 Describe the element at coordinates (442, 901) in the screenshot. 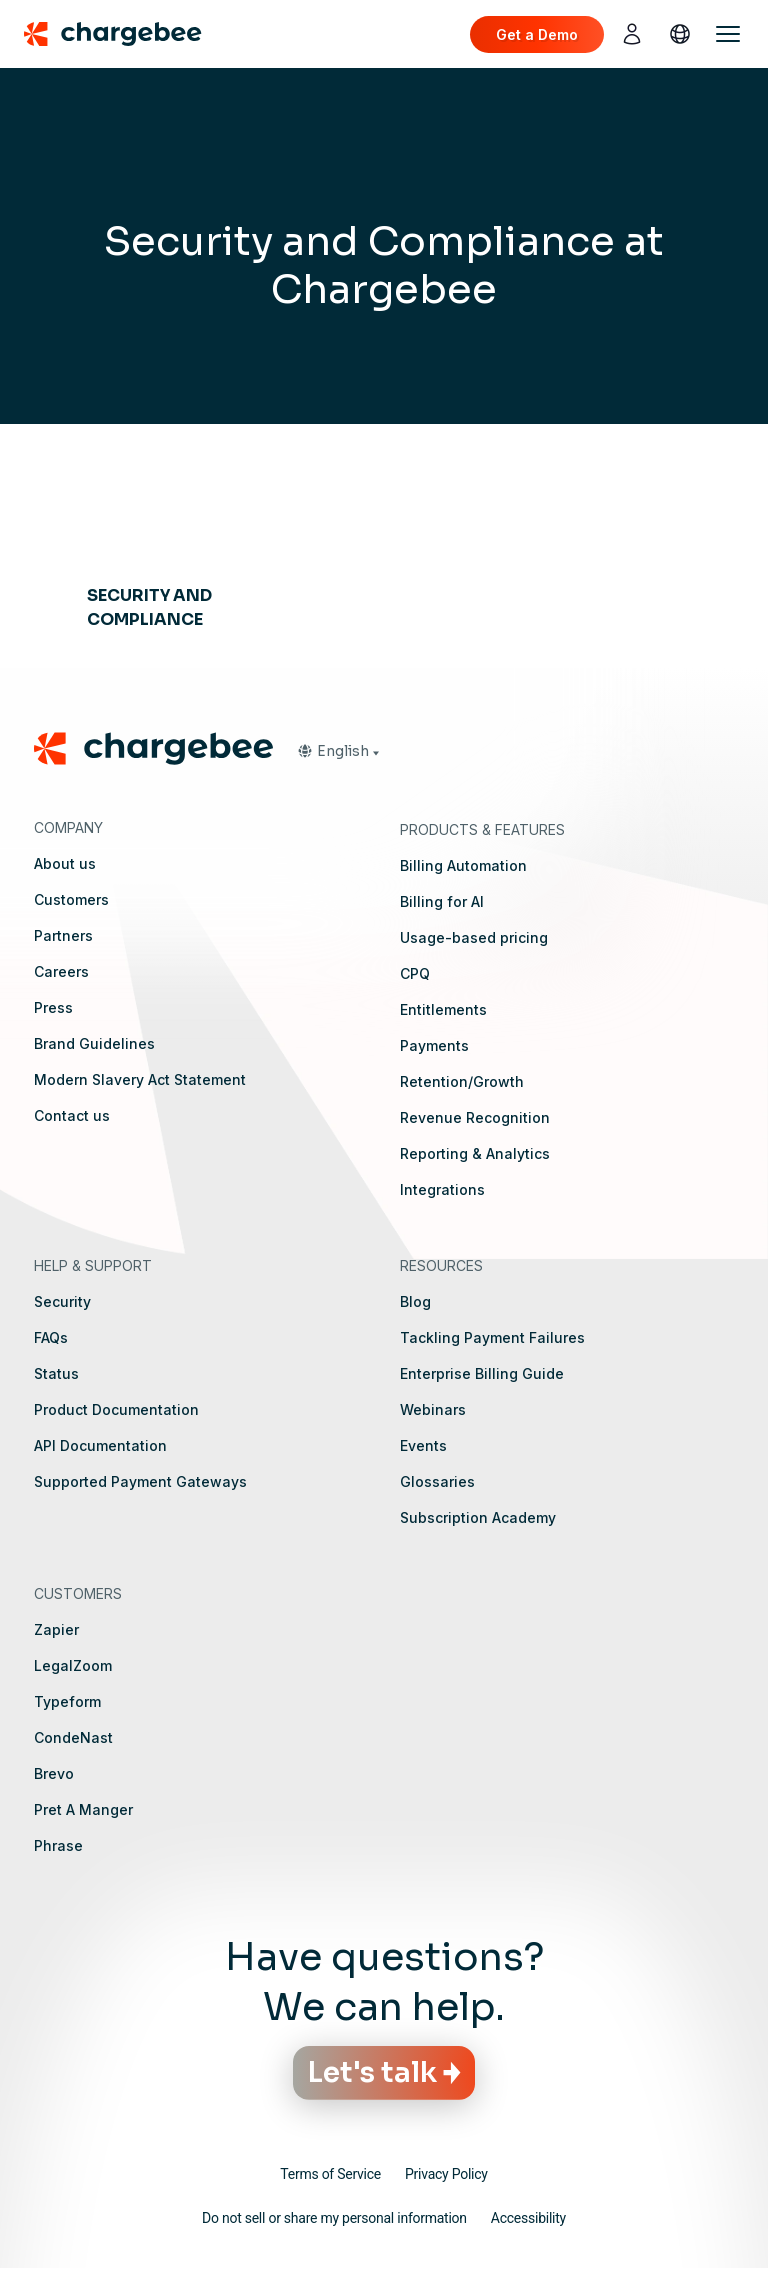

I see `Billing for AI` at that location.